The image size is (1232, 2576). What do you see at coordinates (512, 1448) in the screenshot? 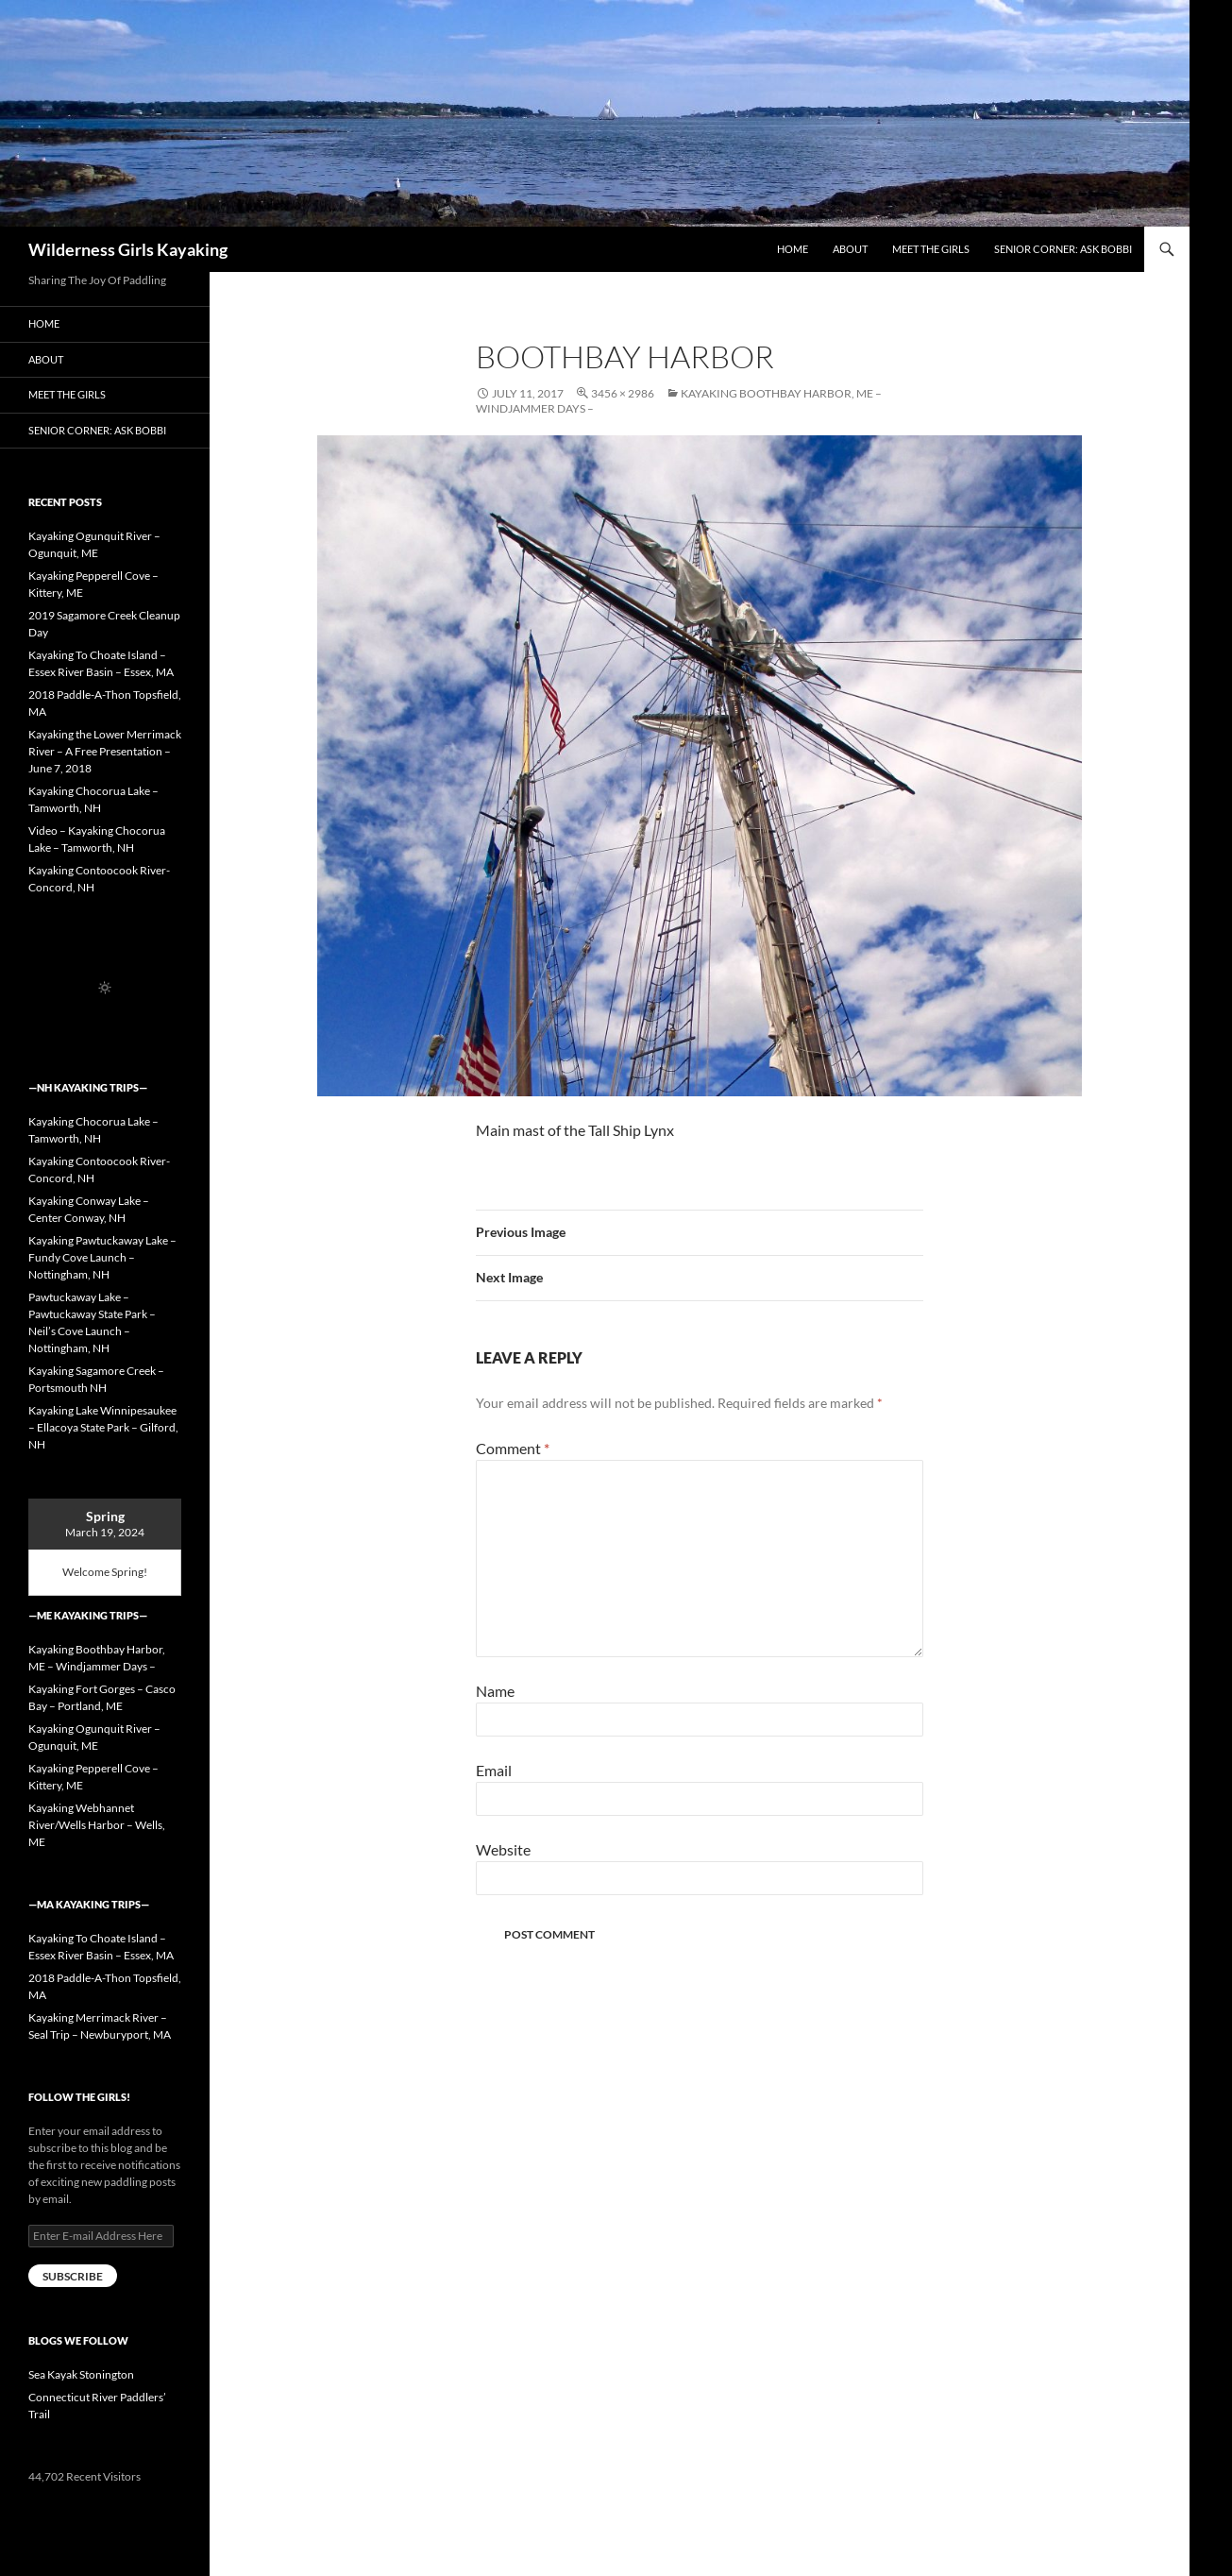
I see `Comment` at bounding box center [512, 1448].